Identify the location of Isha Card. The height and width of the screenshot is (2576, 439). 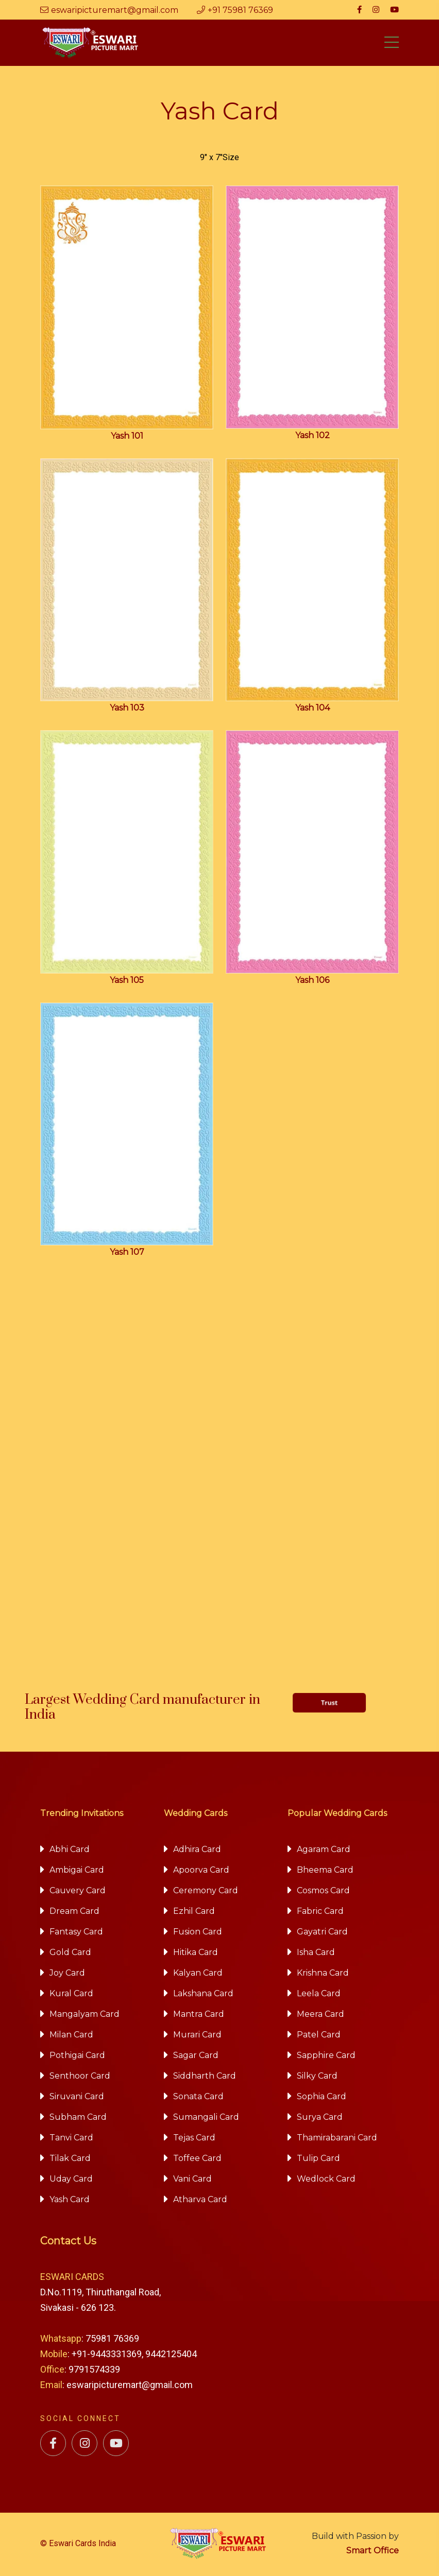
(316, 1954).